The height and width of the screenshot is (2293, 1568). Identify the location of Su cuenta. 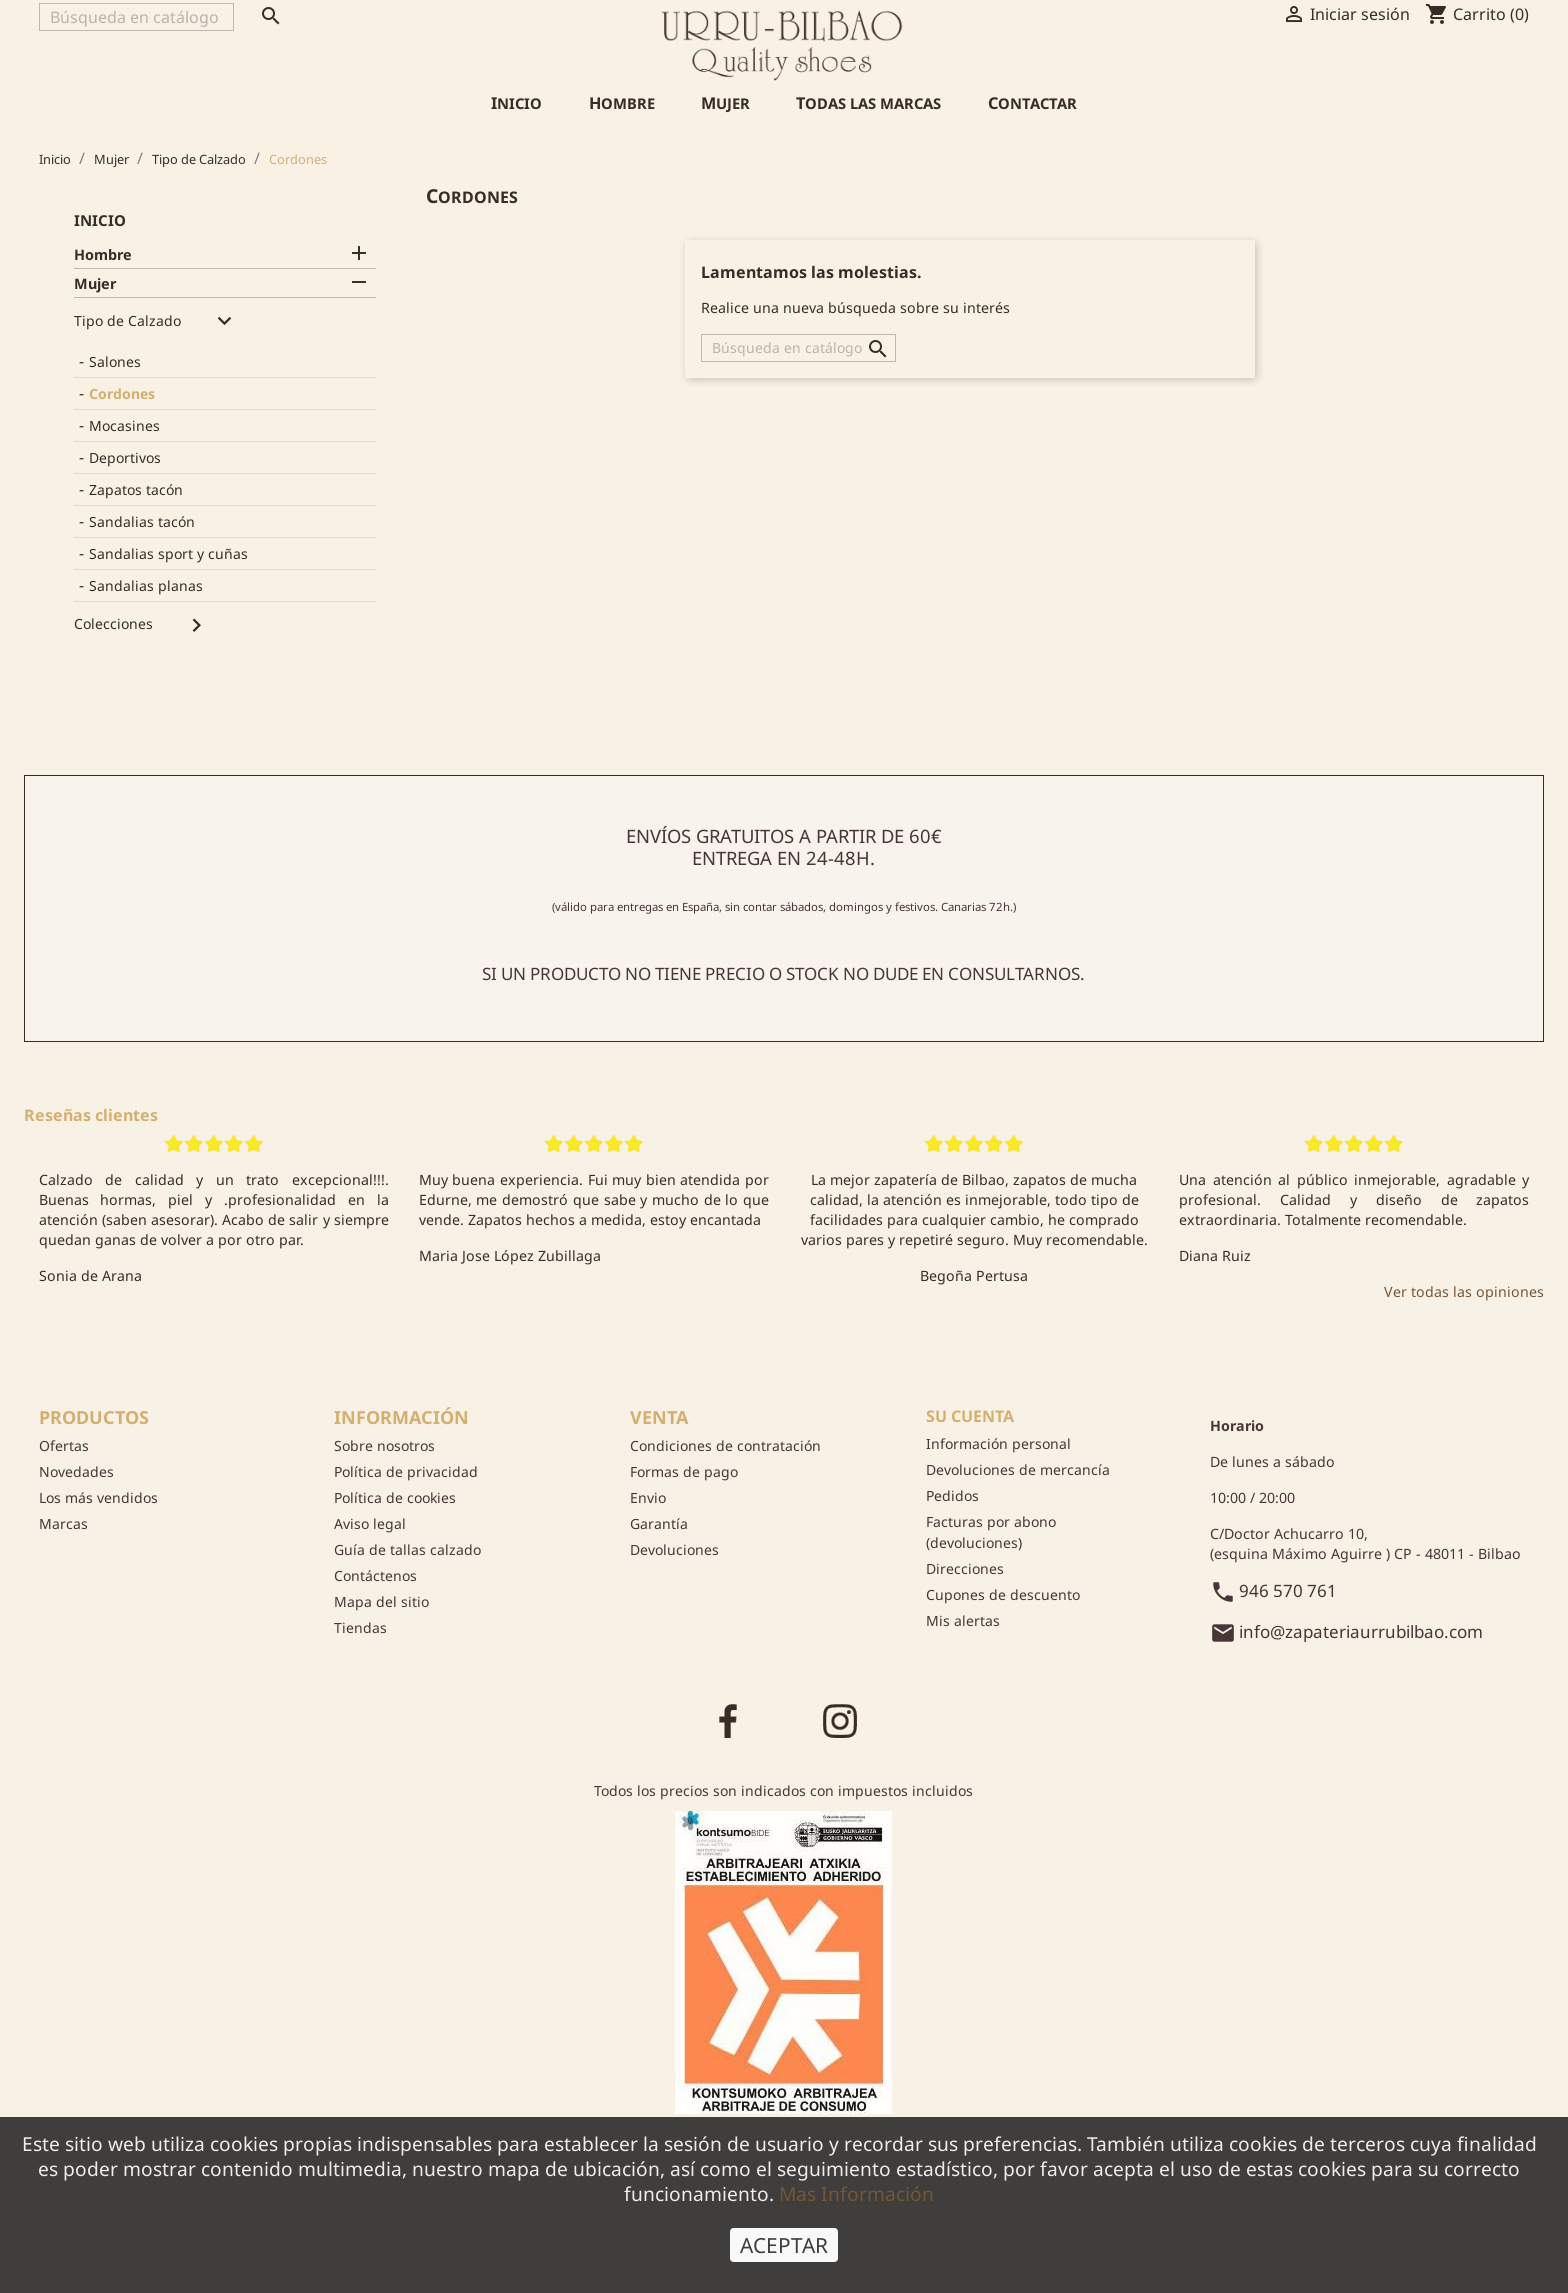
(970, 1416).